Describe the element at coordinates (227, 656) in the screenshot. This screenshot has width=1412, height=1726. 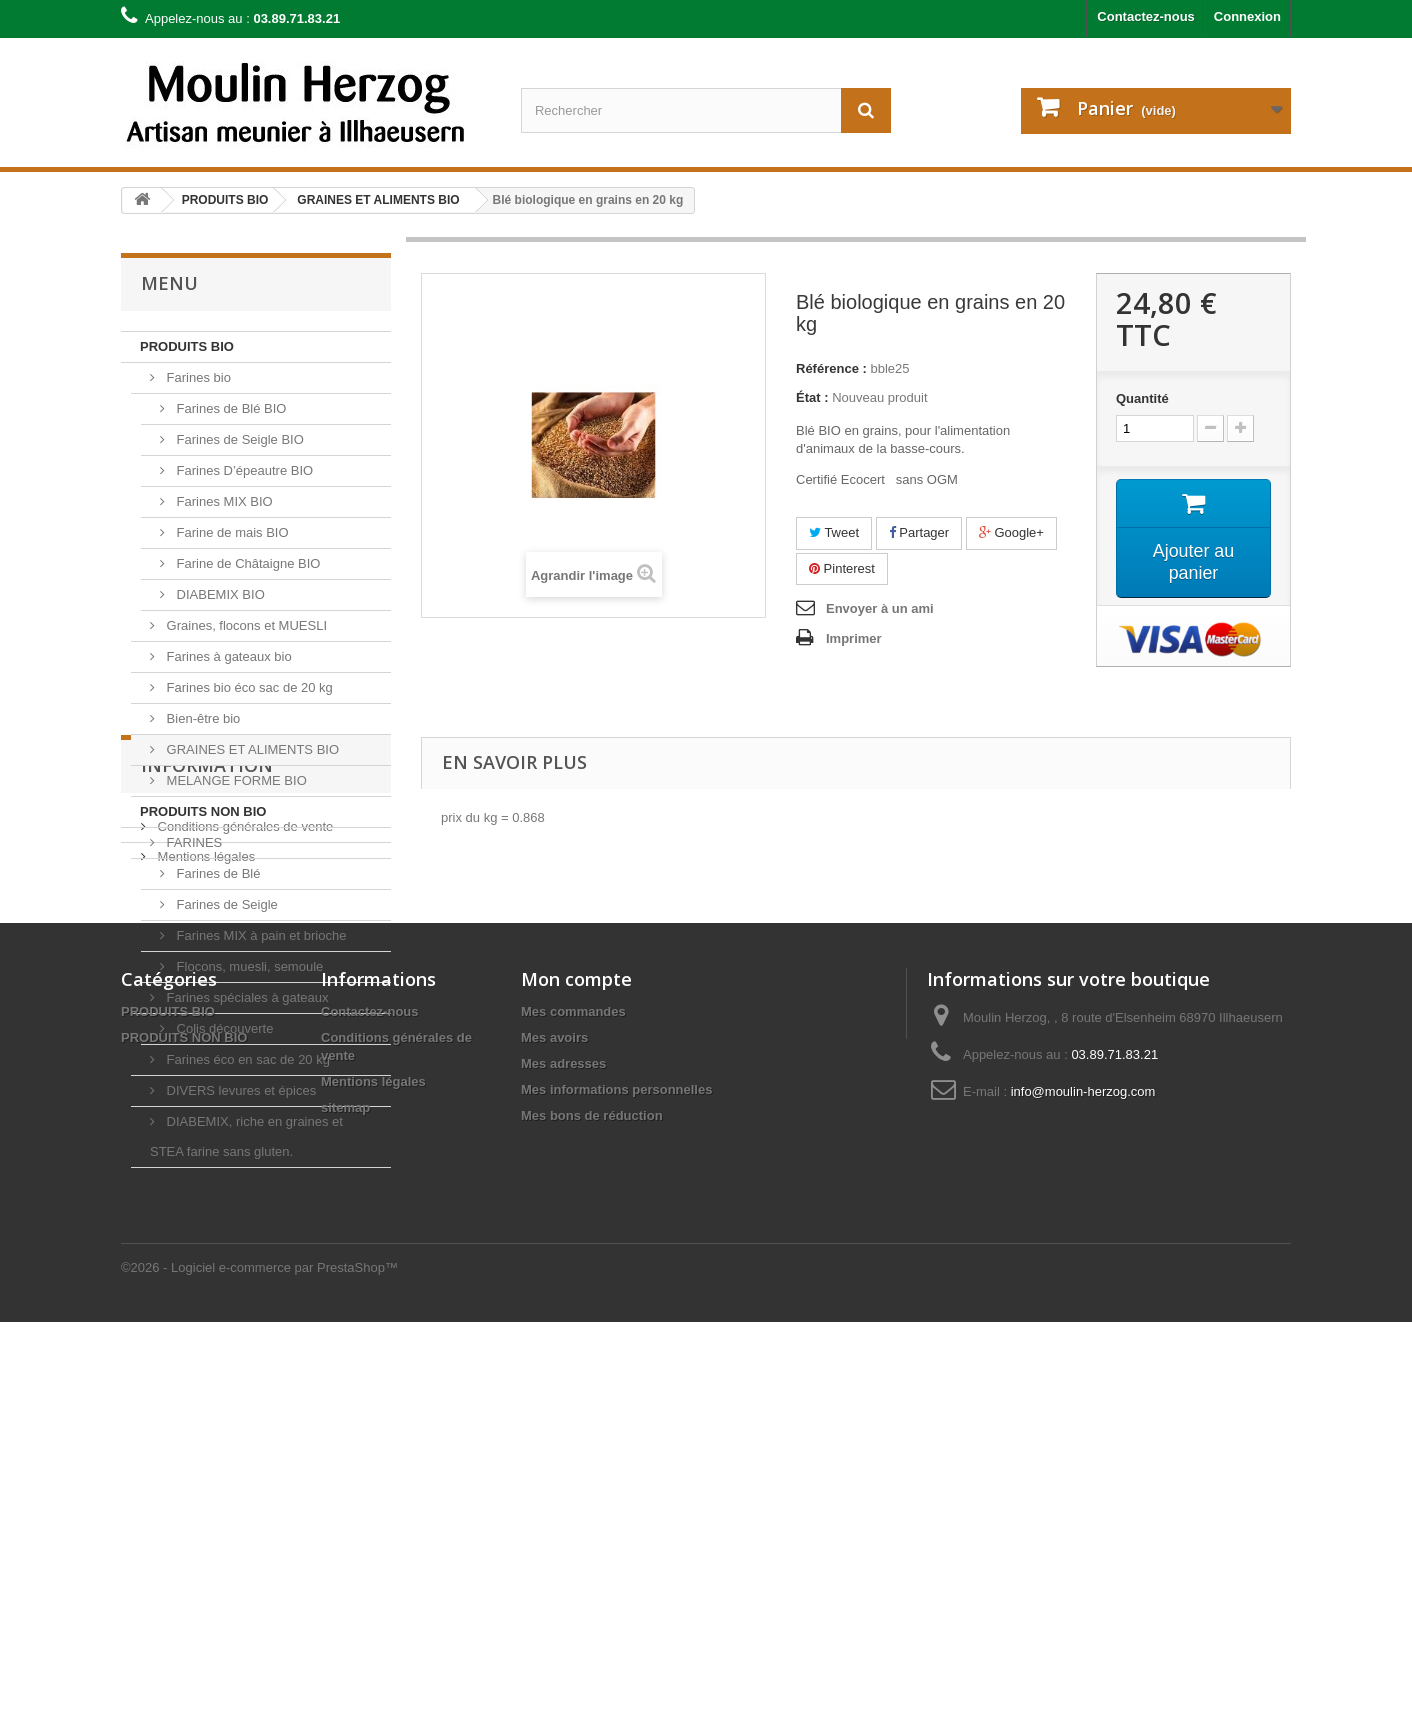
I see `Farines à gateaux bio` at that location.